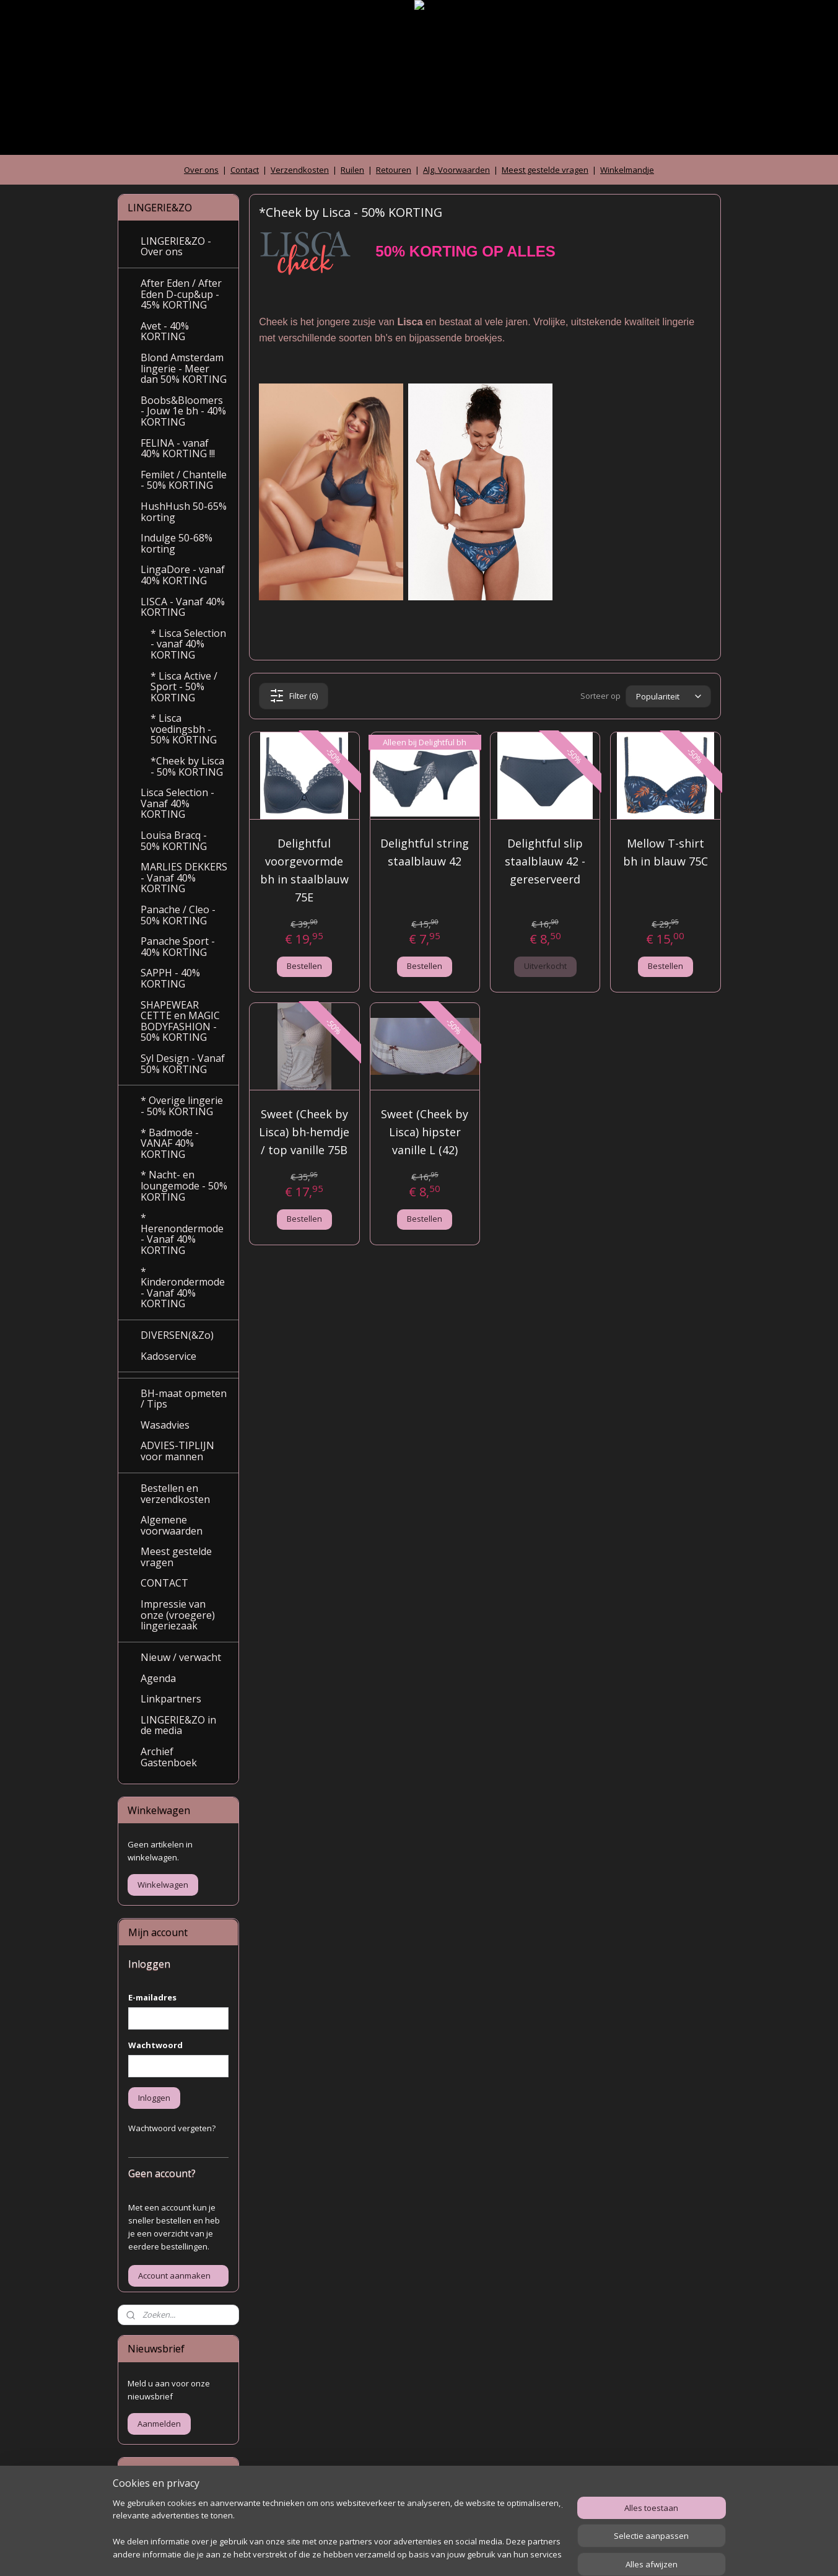 This screenshot has width=838, height=2576. What do you see at coordinates (154, 2097) in the screenshot?
I see `Inloggen` at bounding box center [154, 2097].